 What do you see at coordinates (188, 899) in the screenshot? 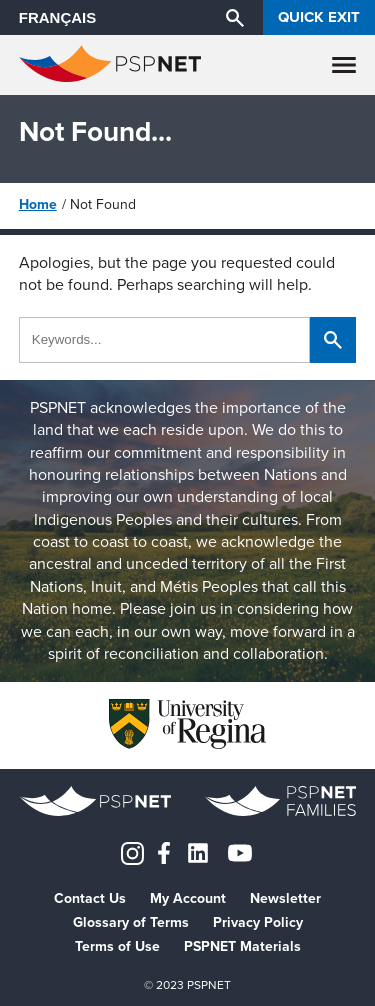
I see `My Account` at bounding box center [188, 899].